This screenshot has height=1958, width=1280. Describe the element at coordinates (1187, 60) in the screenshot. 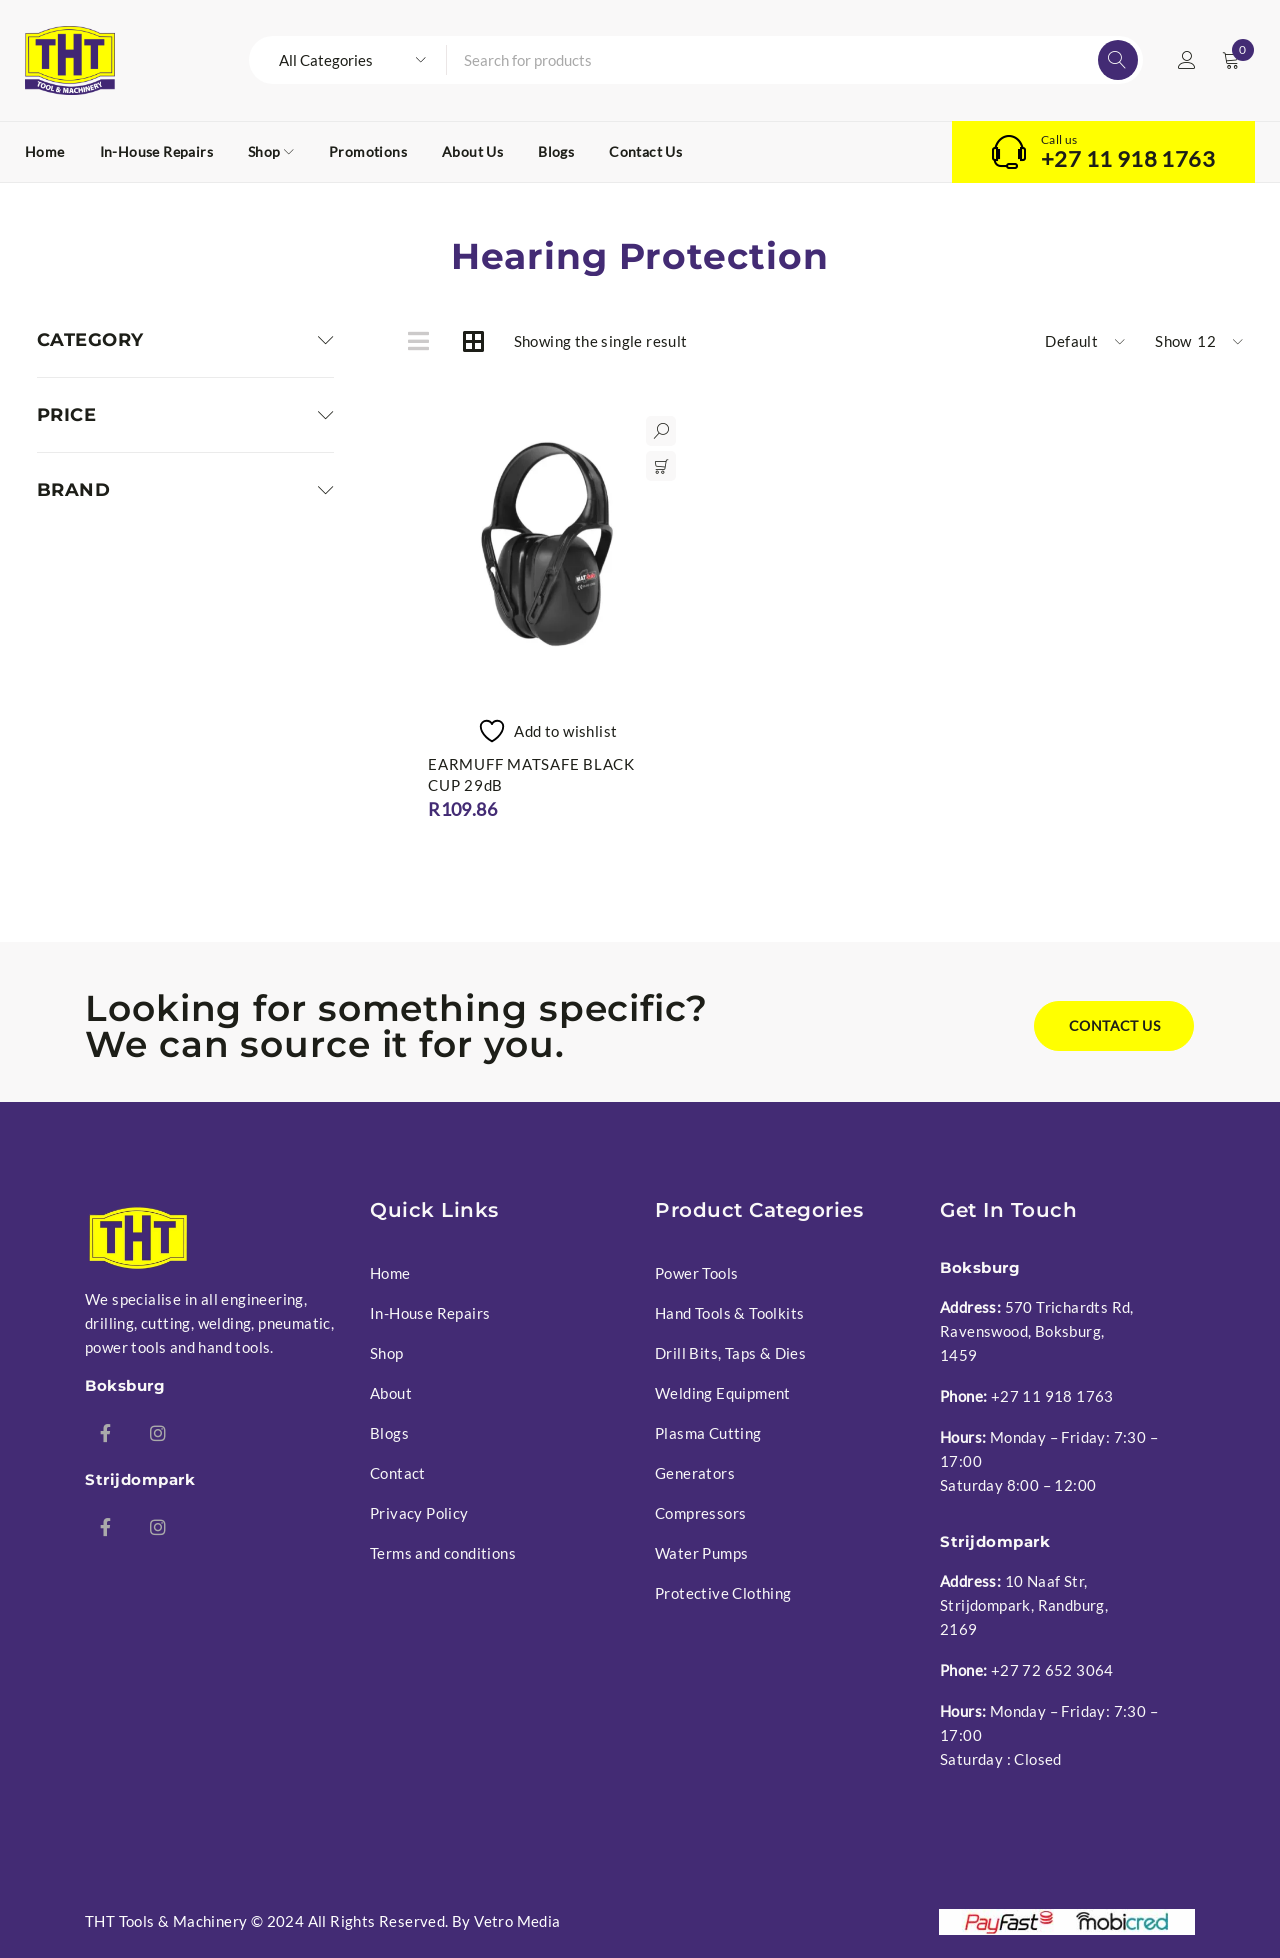

I see `Login/Register` at that location.